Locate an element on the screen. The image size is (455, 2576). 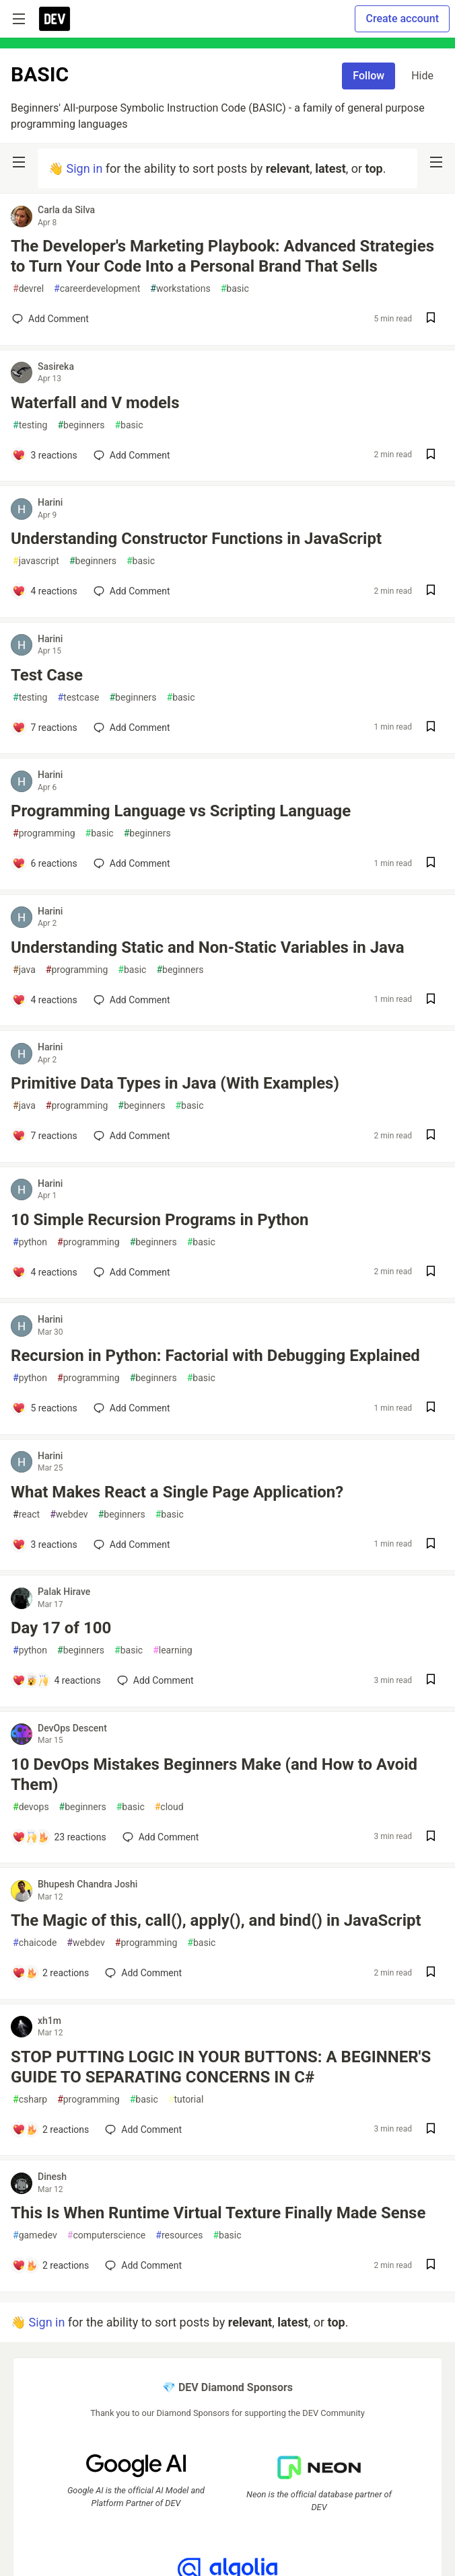
[Add a comment to post - Programming Language vs Scripting Language] is located at coordinates (44, 863).